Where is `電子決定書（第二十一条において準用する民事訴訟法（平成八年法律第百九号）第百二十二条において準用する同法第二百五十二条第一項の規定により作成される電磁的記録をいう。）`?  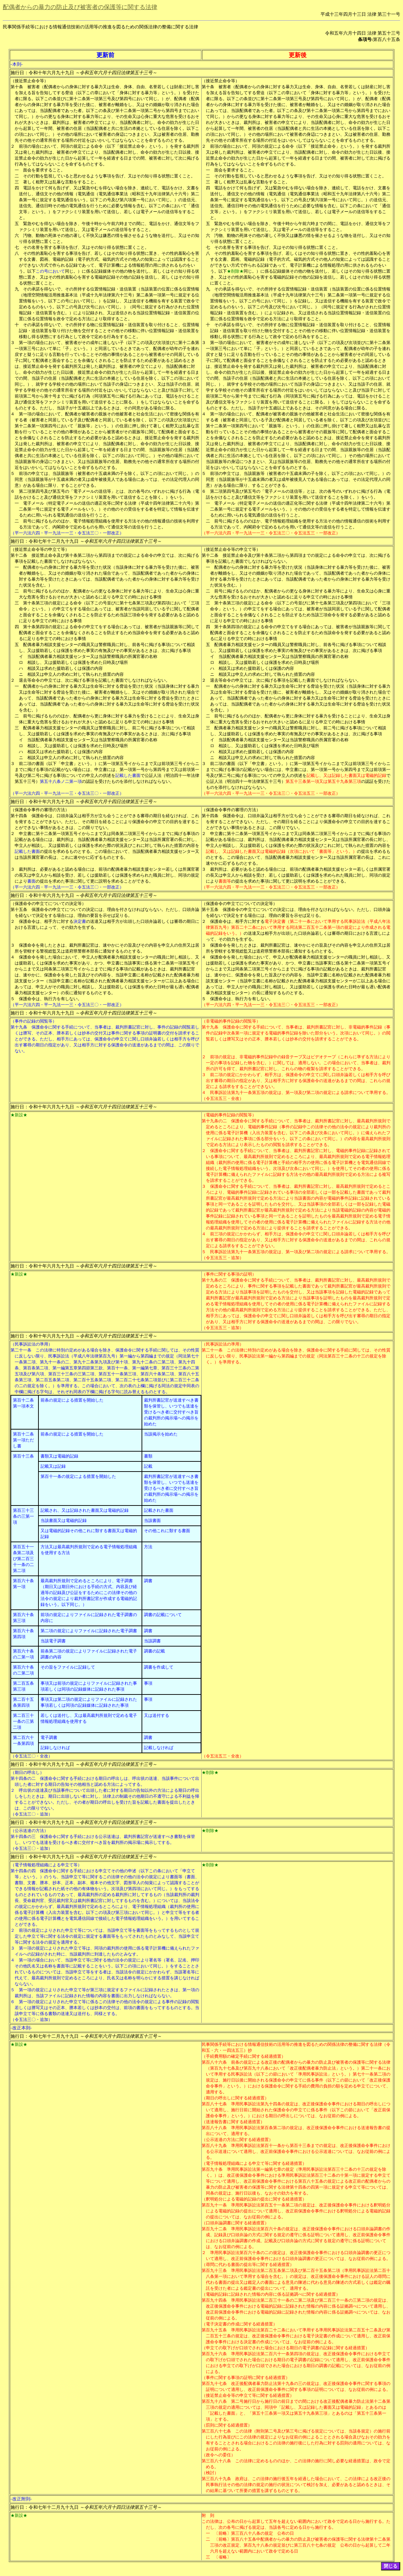
電子決定書（第二十一条において準用する民事訴訟法（平成八年法律第百九号）第百二十二条において準用する同法第二百五十二条第一項の規定により作成される電磁的記録をいう。） is located at coordinates (298, 927).